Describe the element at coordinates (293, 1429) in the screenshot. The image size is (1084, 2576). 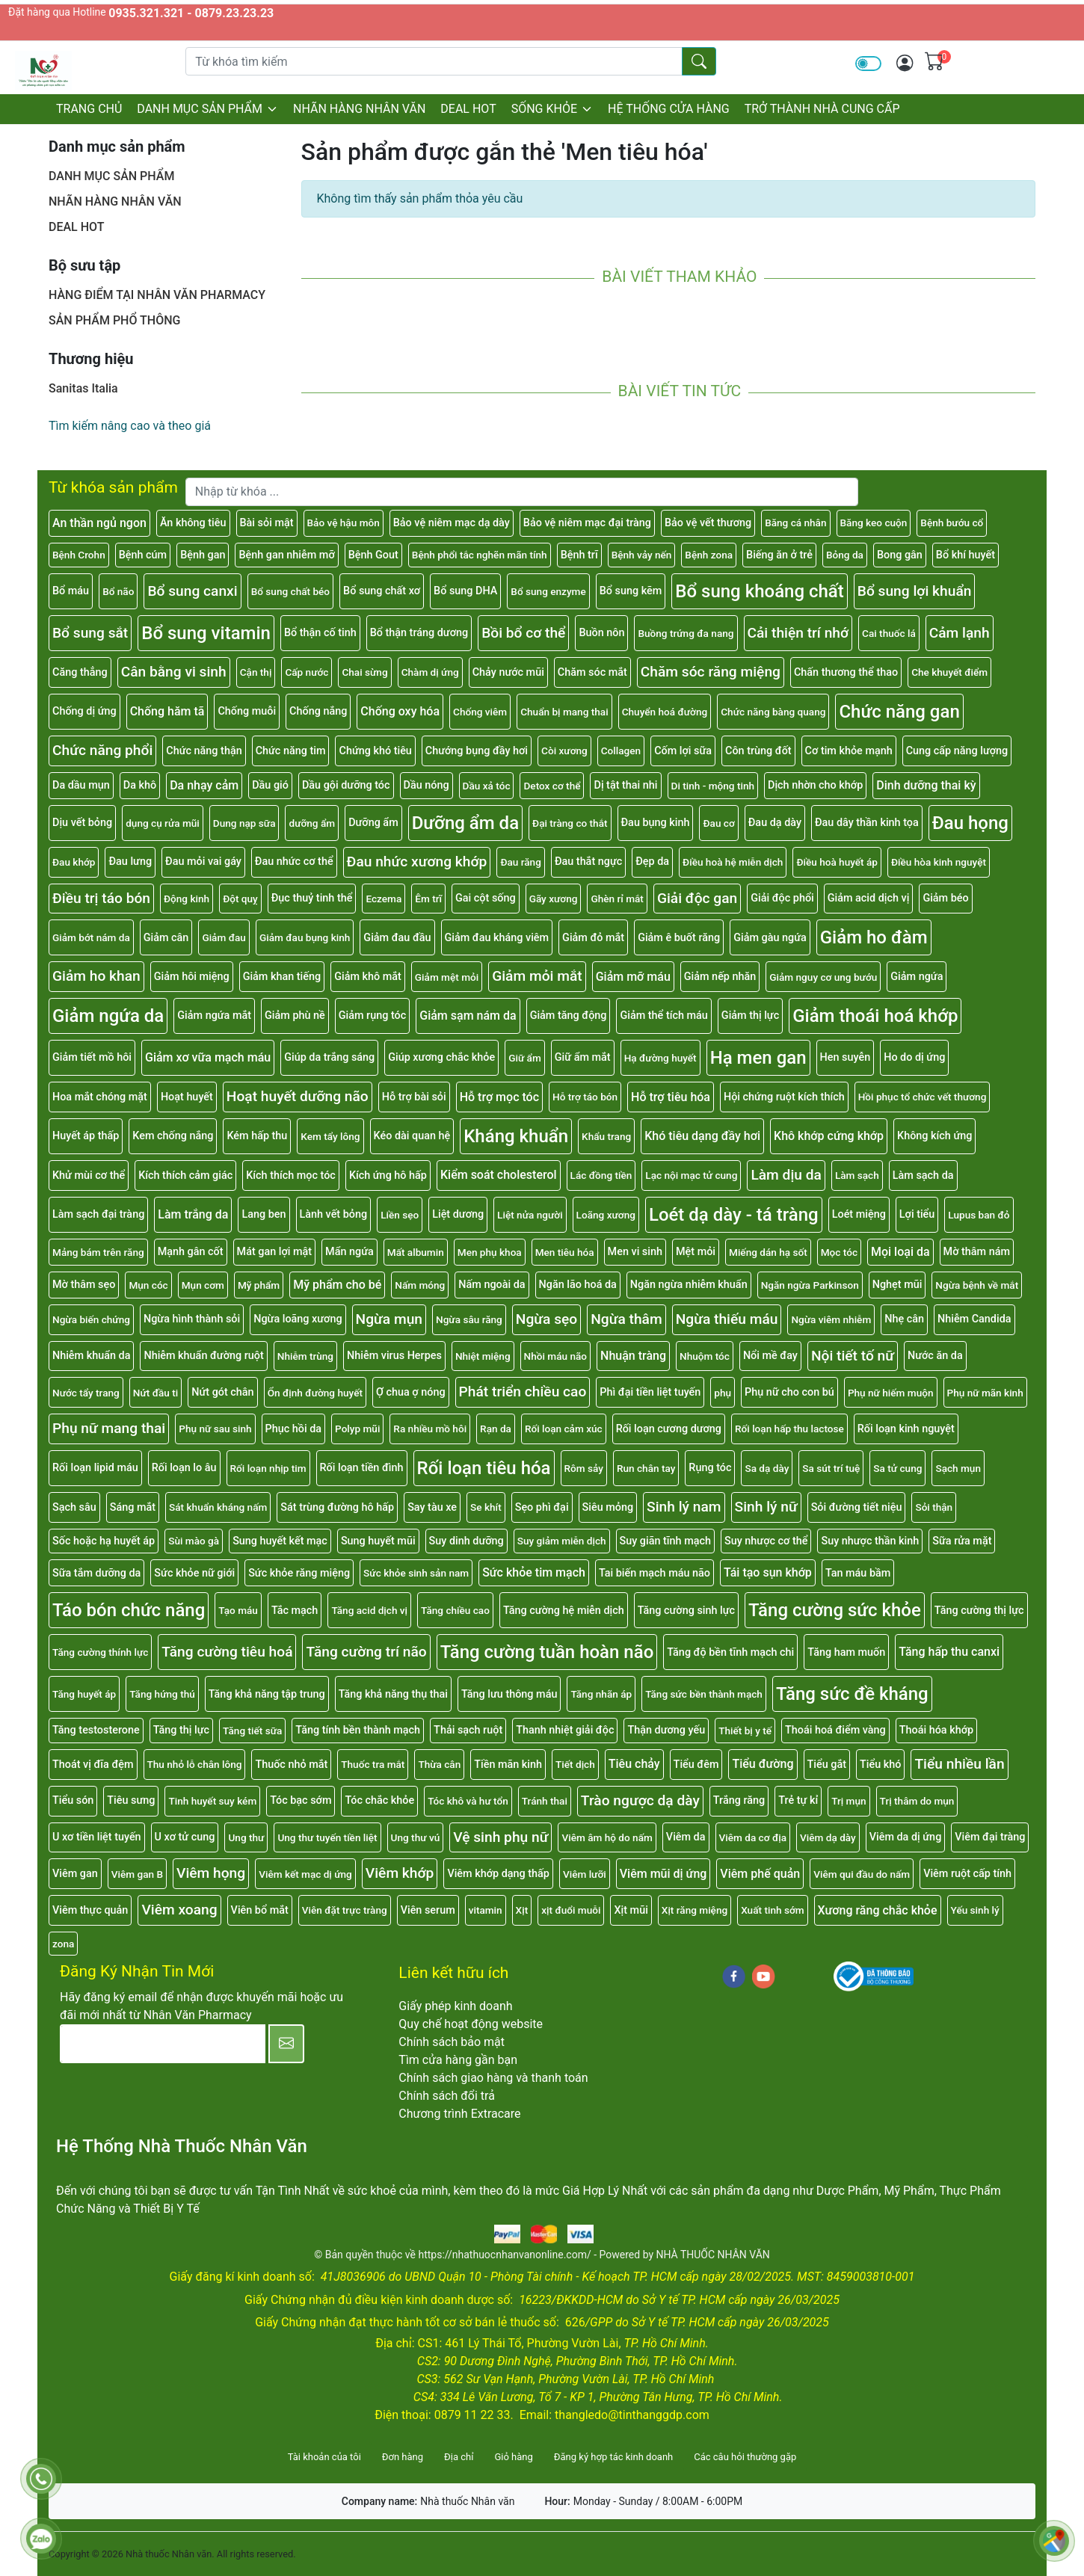
I see `Phục hồi da` at that location.